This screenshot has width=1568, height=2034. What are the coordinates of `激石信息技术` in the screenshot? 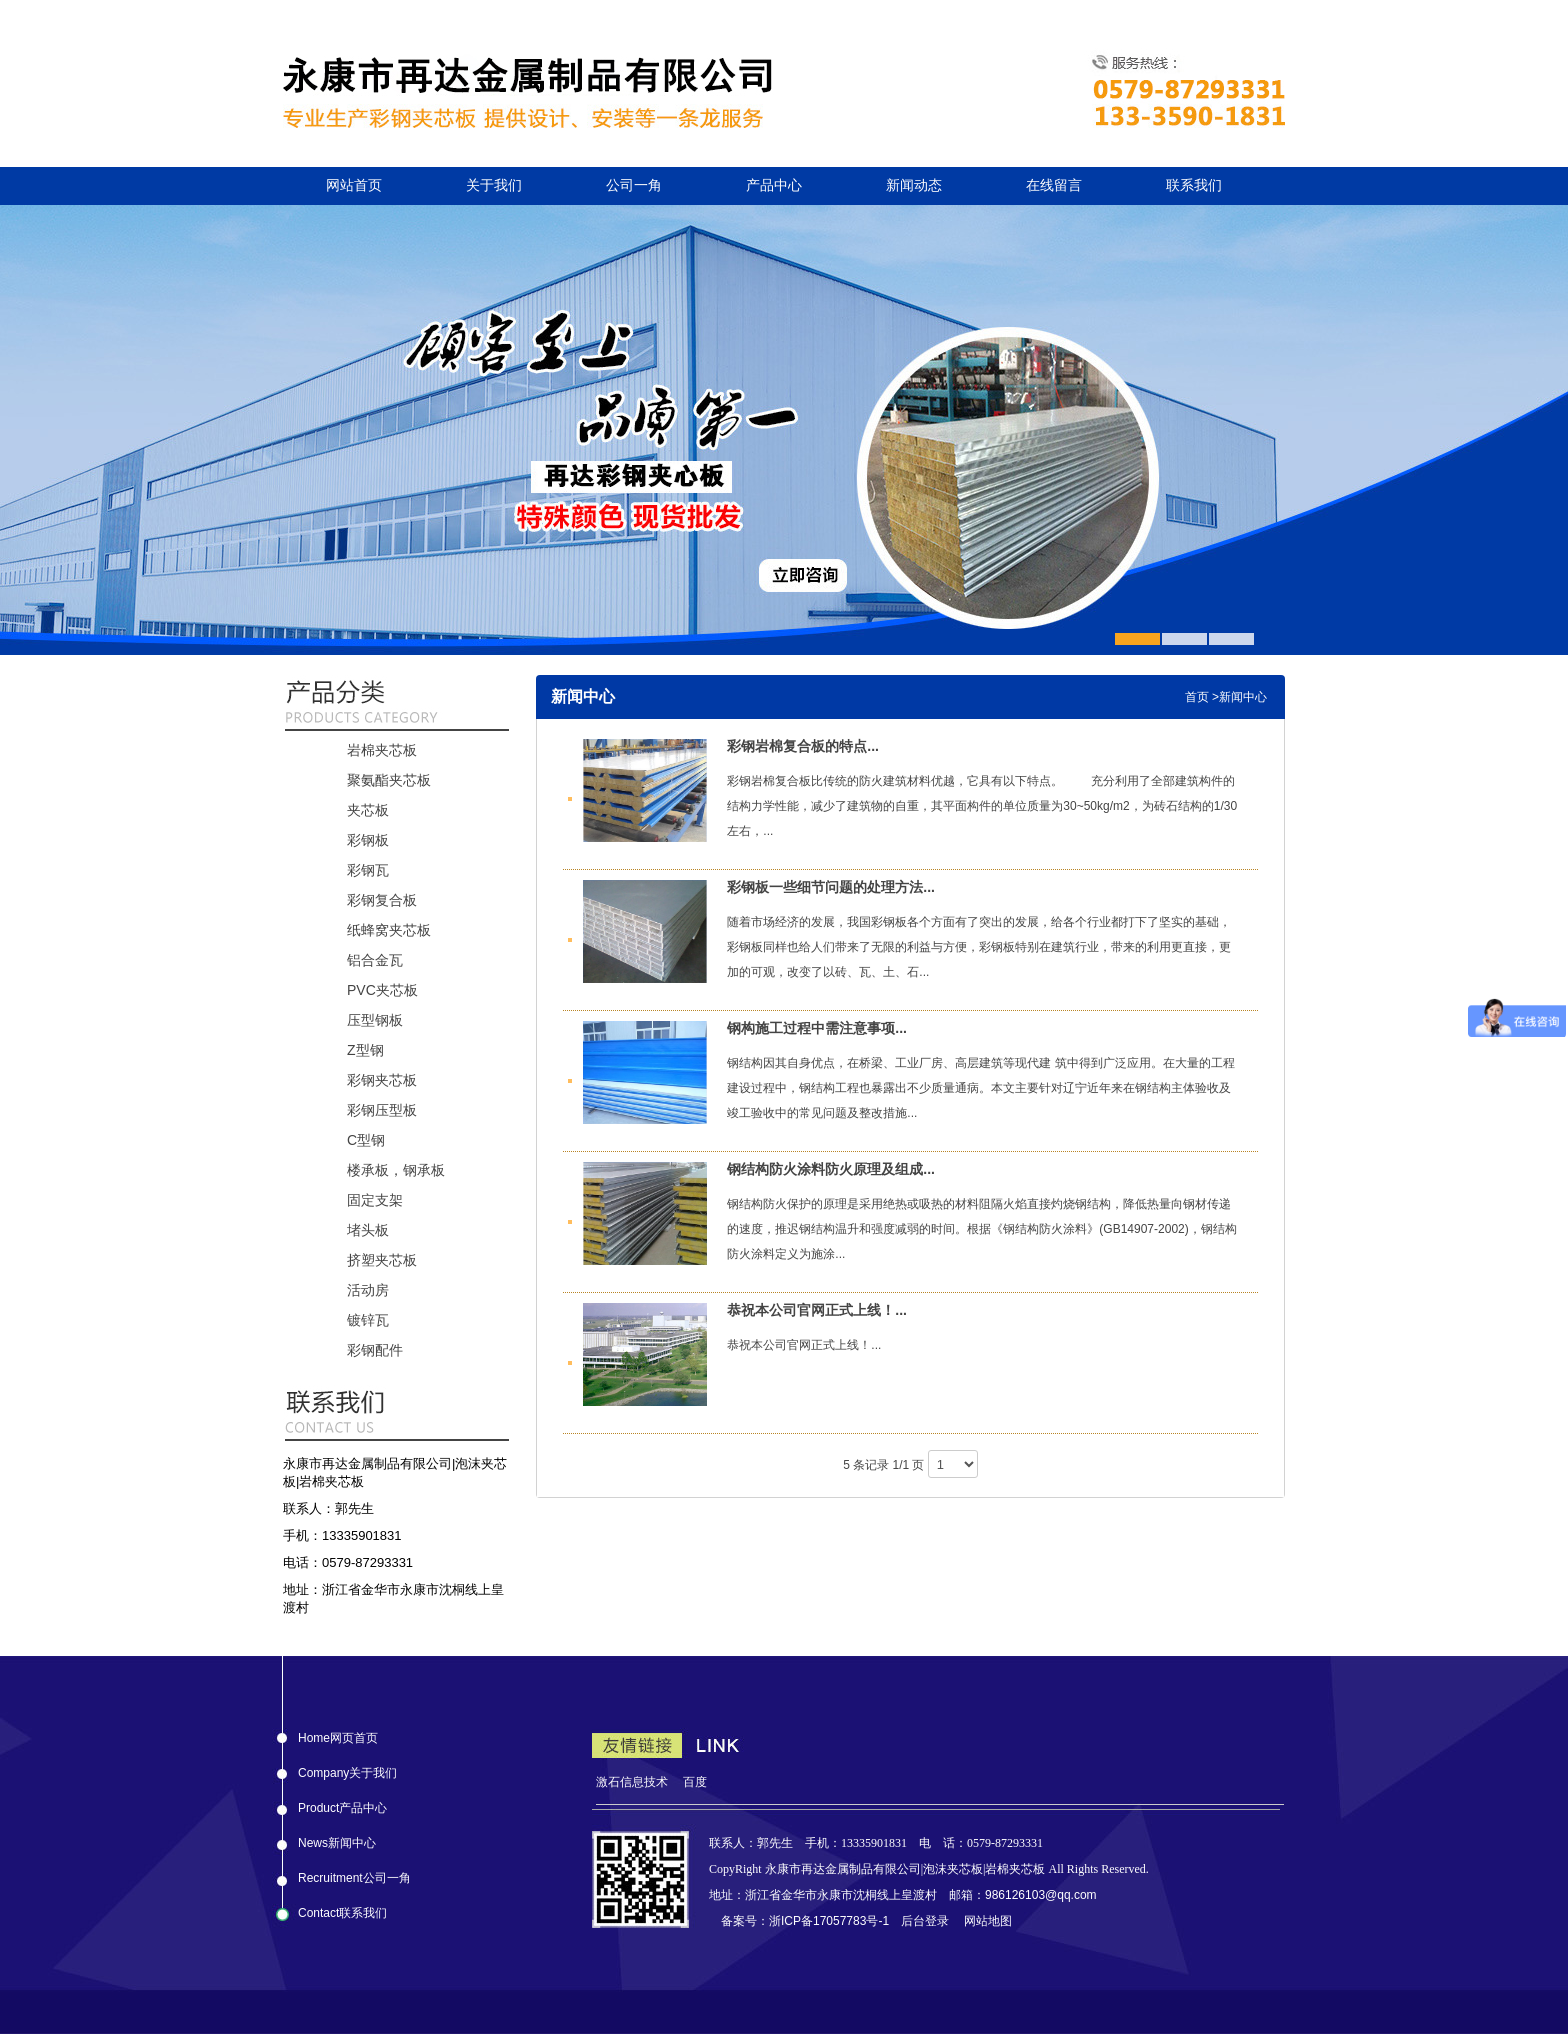 It's located at (632, 1782).